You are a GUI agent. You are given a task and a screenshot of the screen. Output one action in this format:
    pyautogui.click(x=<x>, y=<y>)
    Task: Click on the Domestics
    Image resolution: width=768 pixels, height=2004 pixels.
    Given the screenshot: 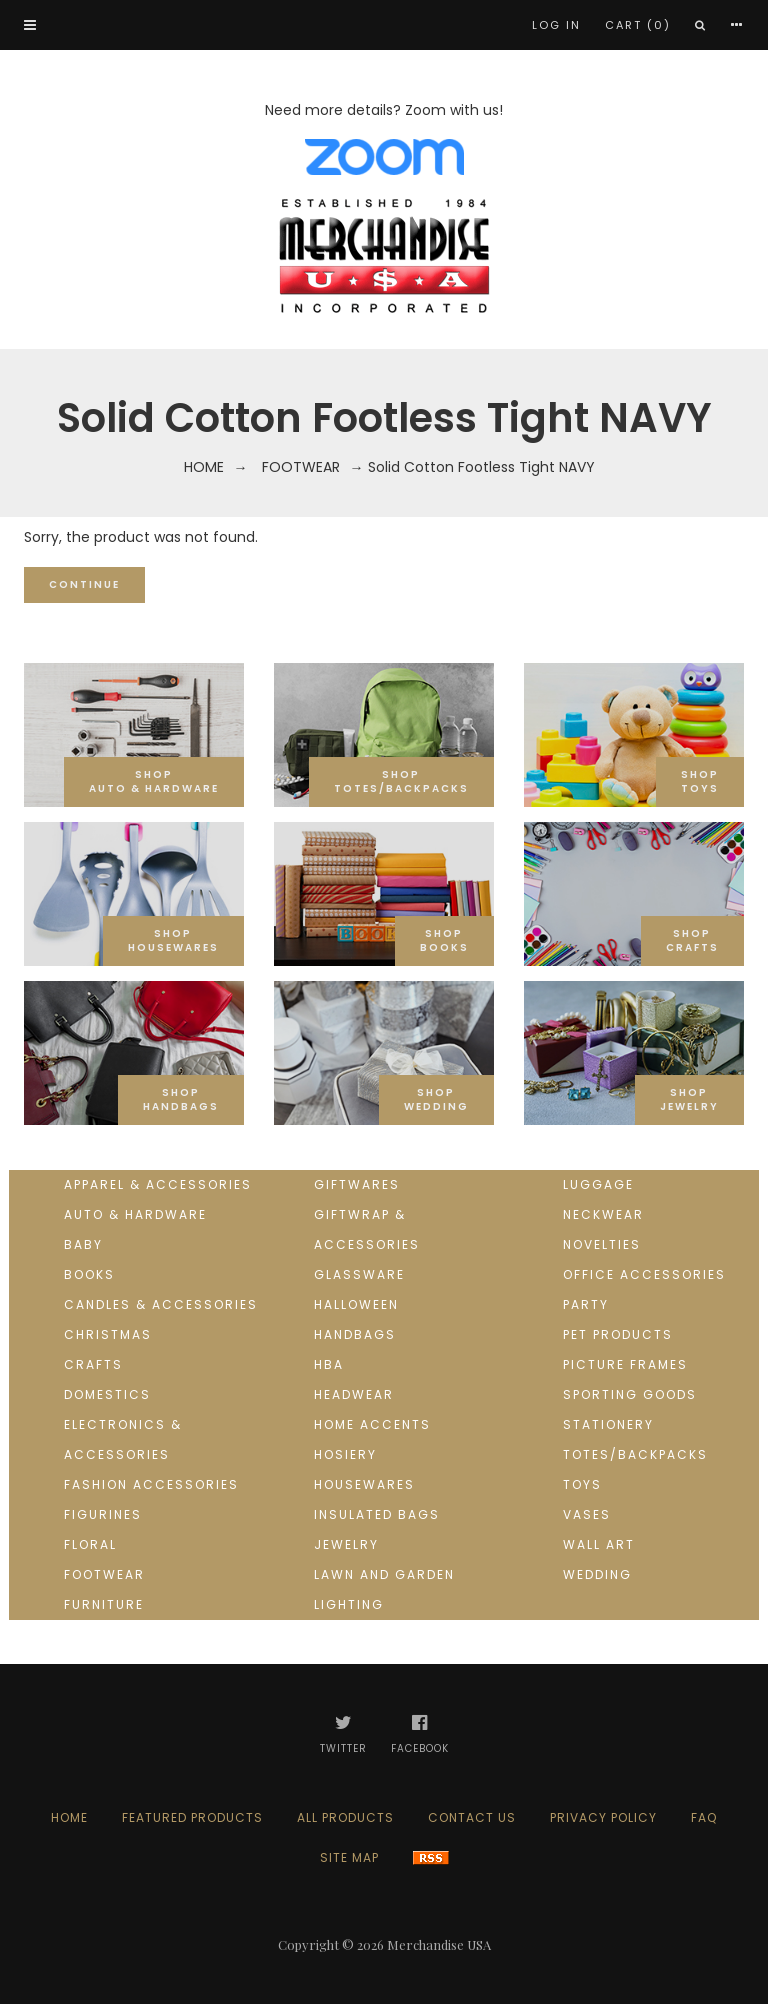 What is the action you would take?
    pyautogui.click(x=107, y=1394)
    